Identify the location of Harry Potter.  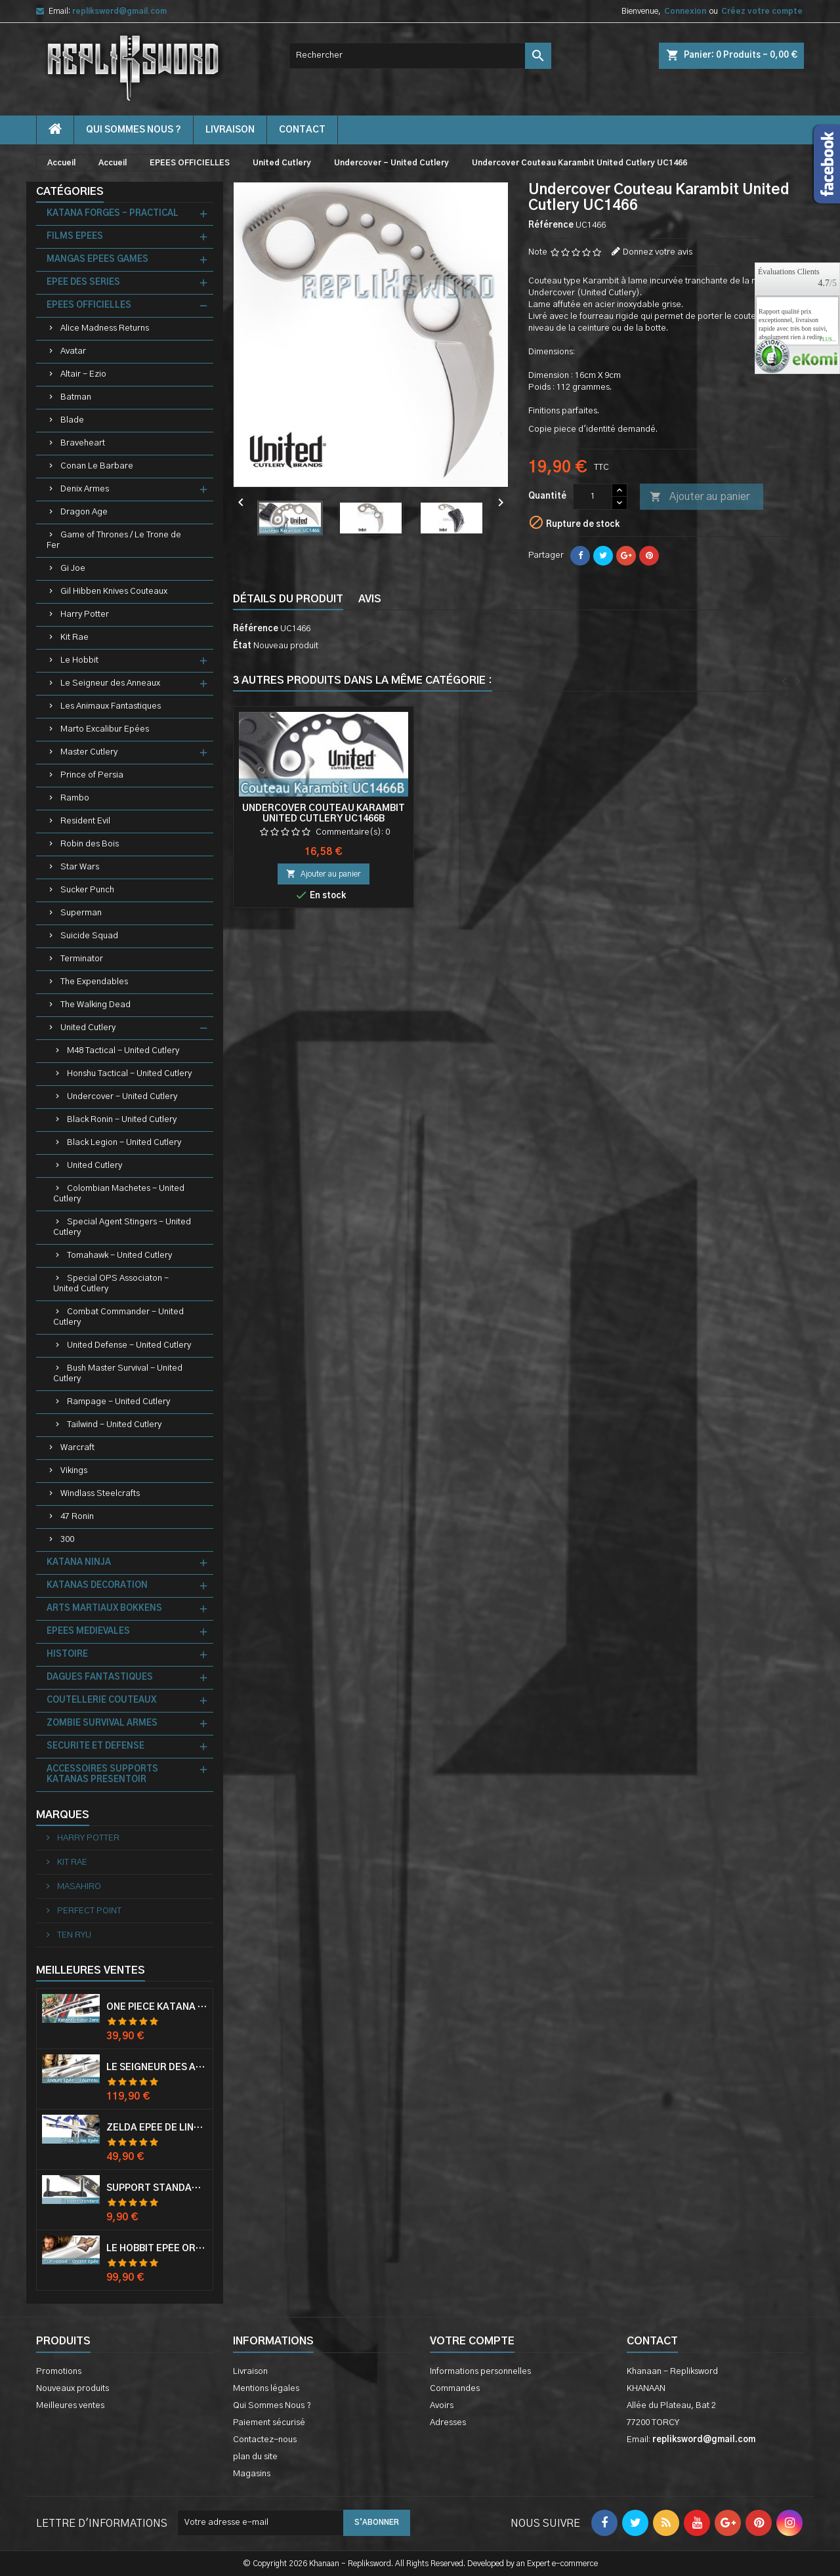
(84, 614).